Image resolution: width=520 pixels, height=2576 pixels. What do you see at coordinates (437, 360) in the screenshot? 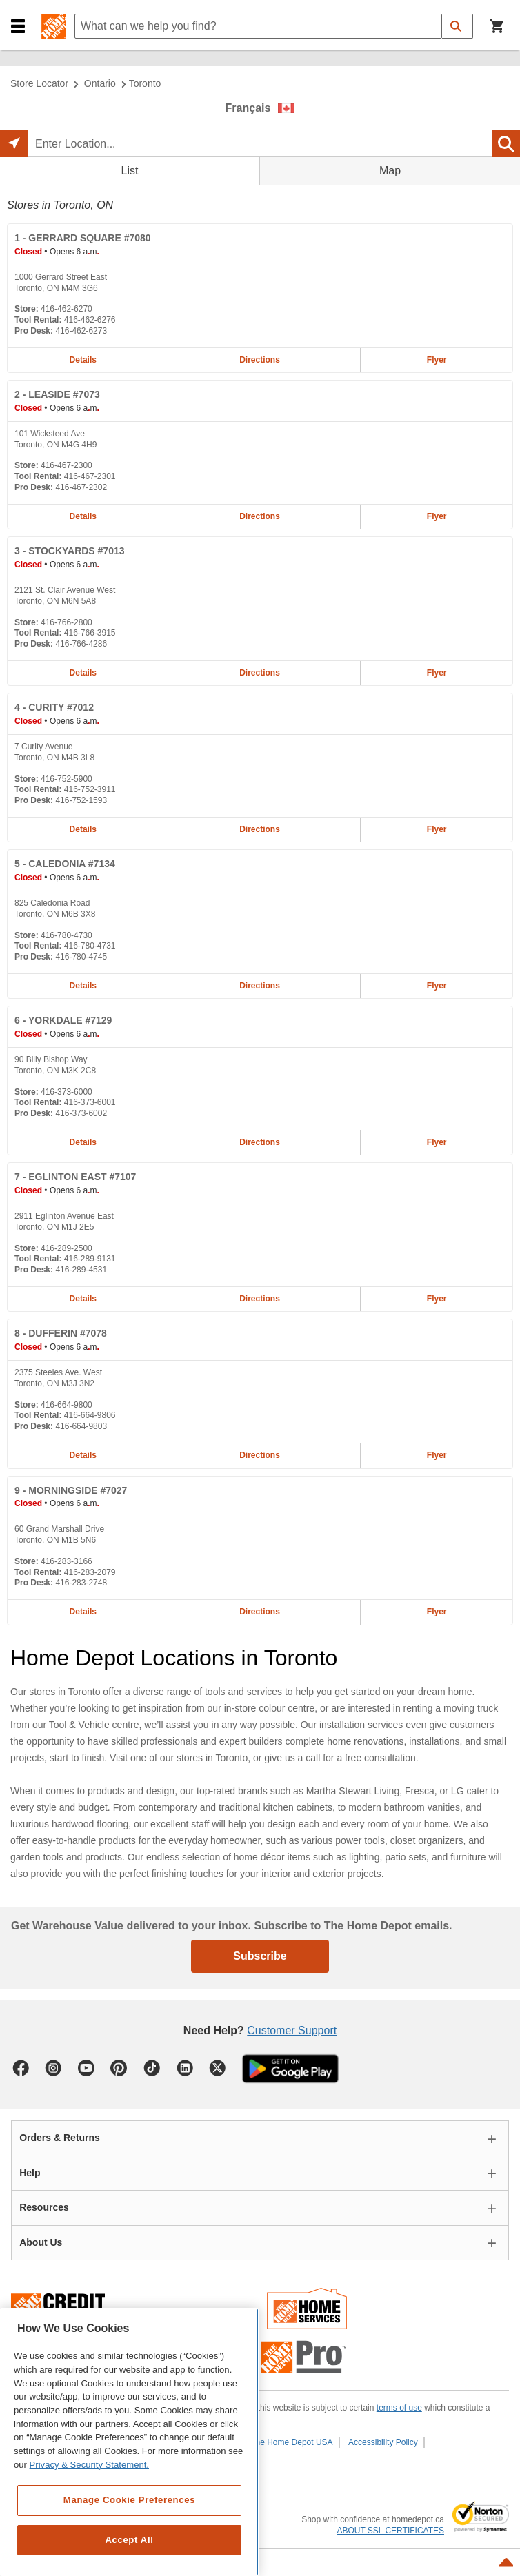
I see `Flyer [Flyer for GERRARD SQUARE #7080 home depot store at 1000 Gerrard Street East]` at bounding box center [437, 360].